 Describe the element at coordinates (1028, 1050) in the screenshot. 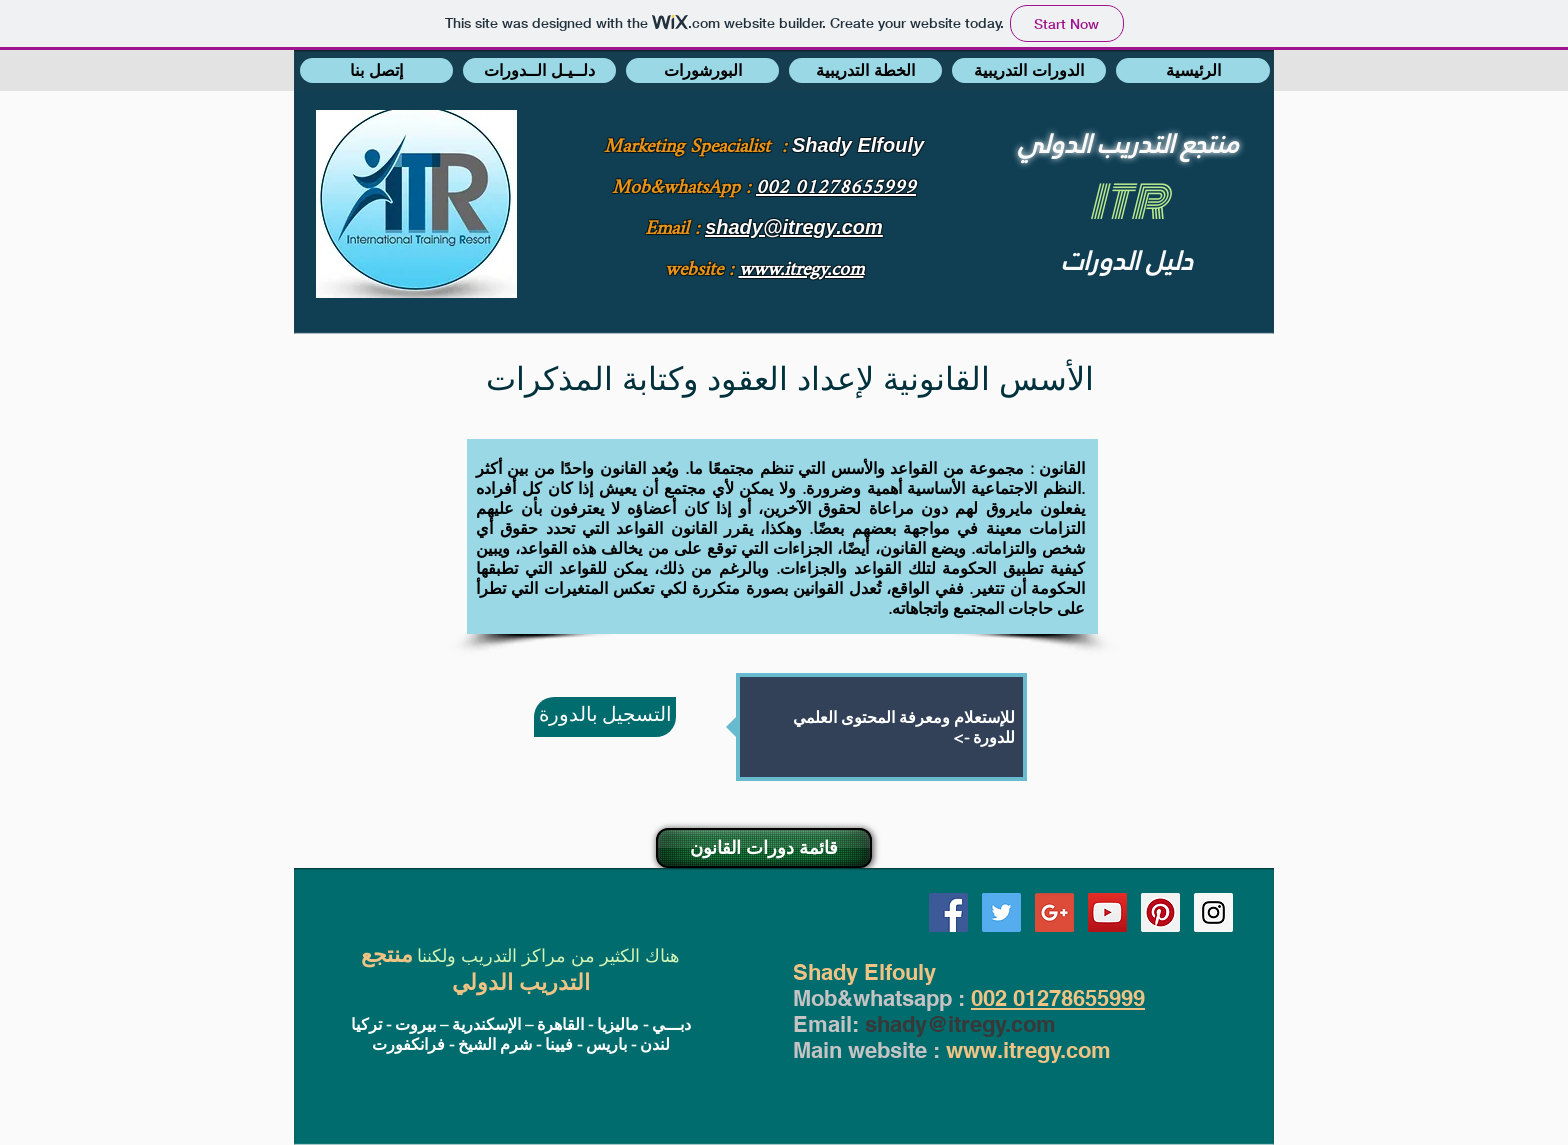

I see `www.itregy.com` at that location.